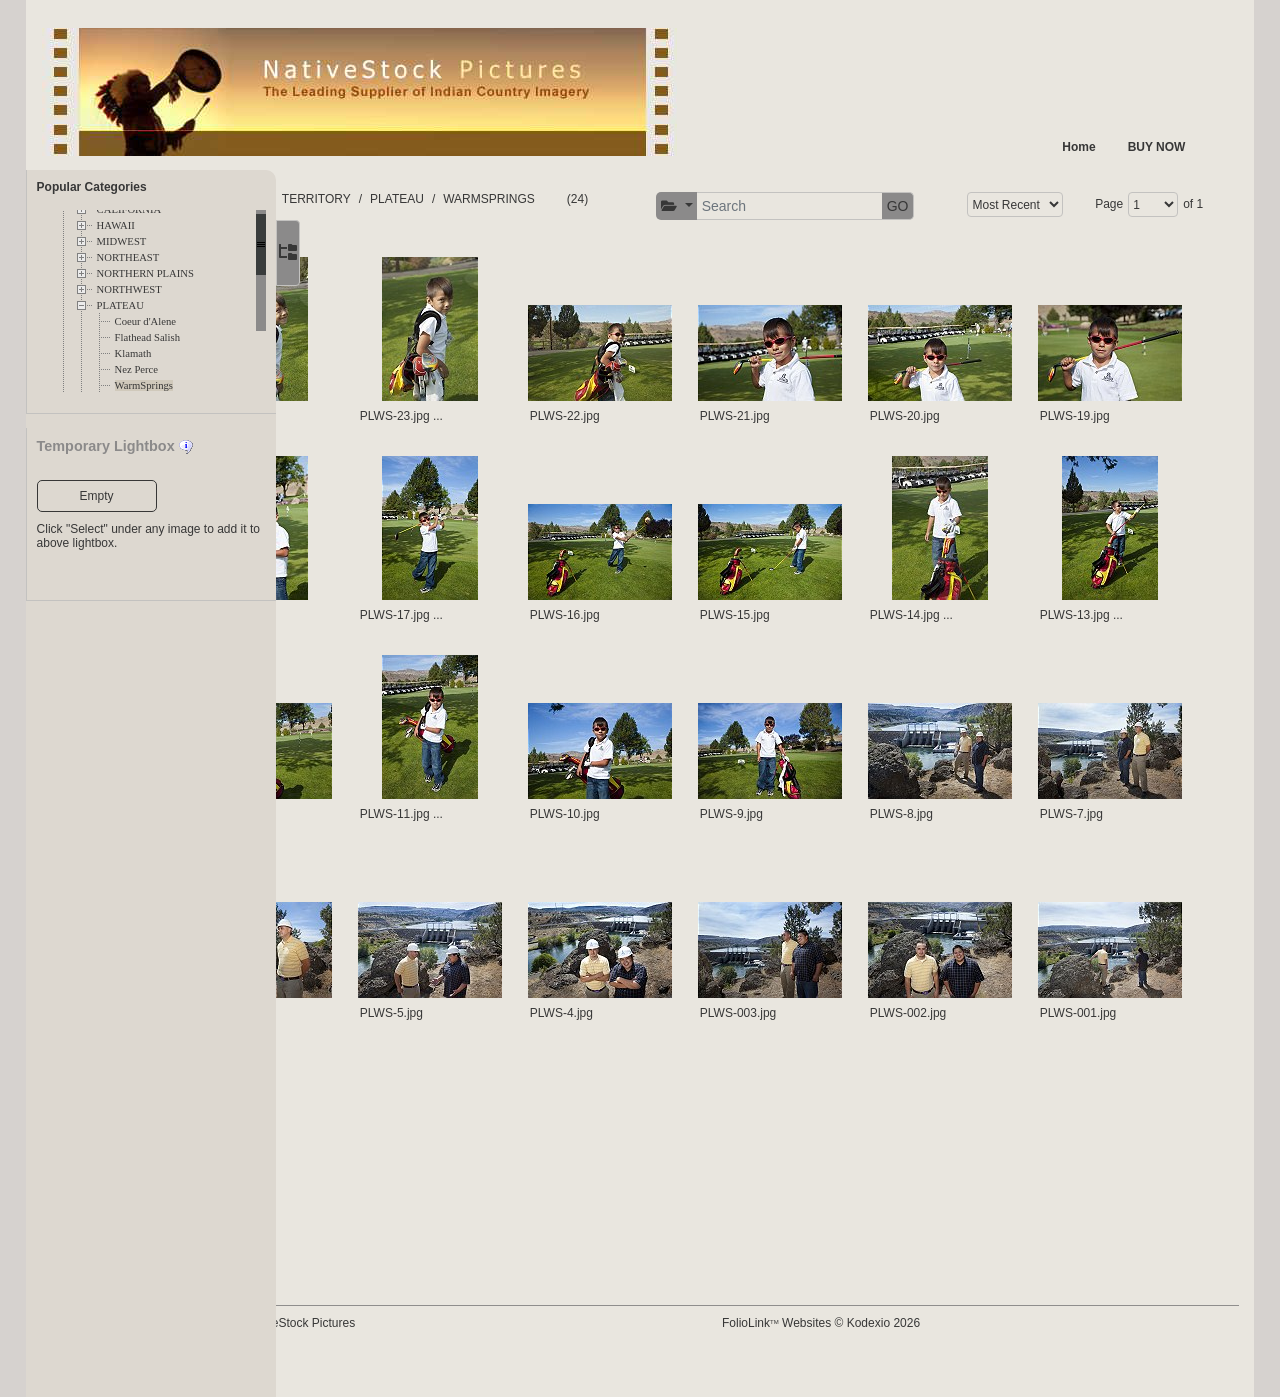  Describe the element at coordinates (953, 206) in the screenshot. I see `[button]` at that location.